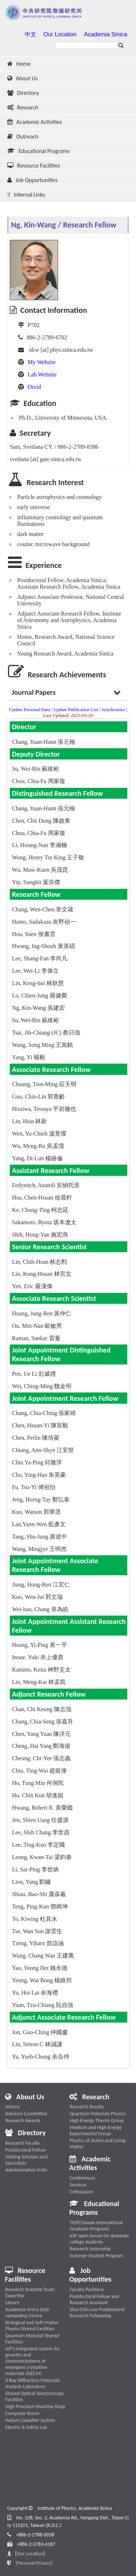 This screenshot has width=136, height=2576. I want to click on [Personal Privacy], so click(34, 2563).